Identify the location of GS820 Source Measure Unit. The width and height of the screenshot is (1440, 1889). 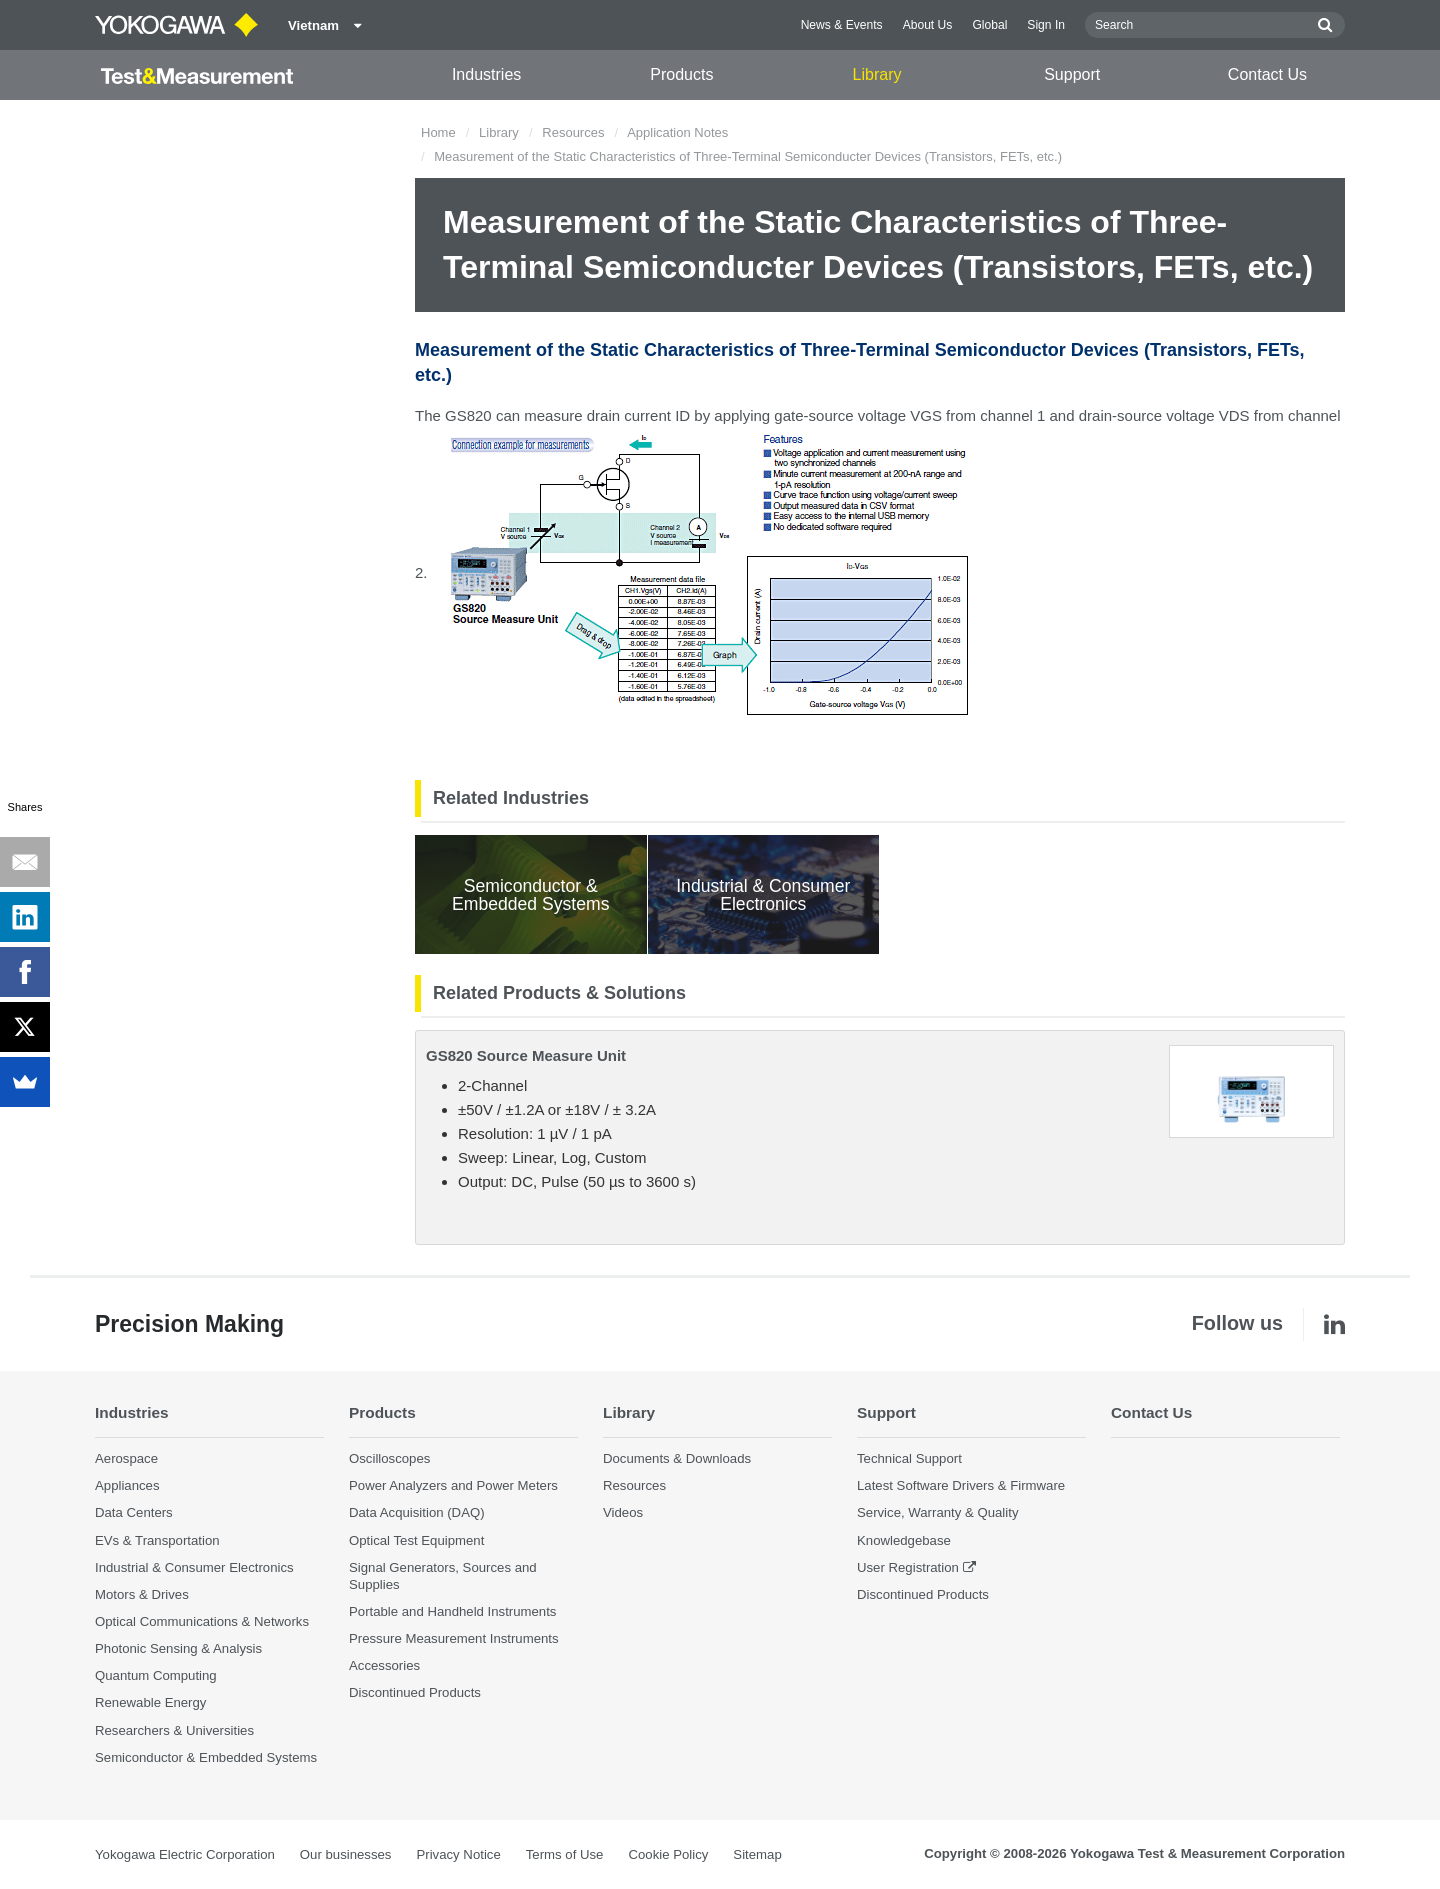
(526, 1055).